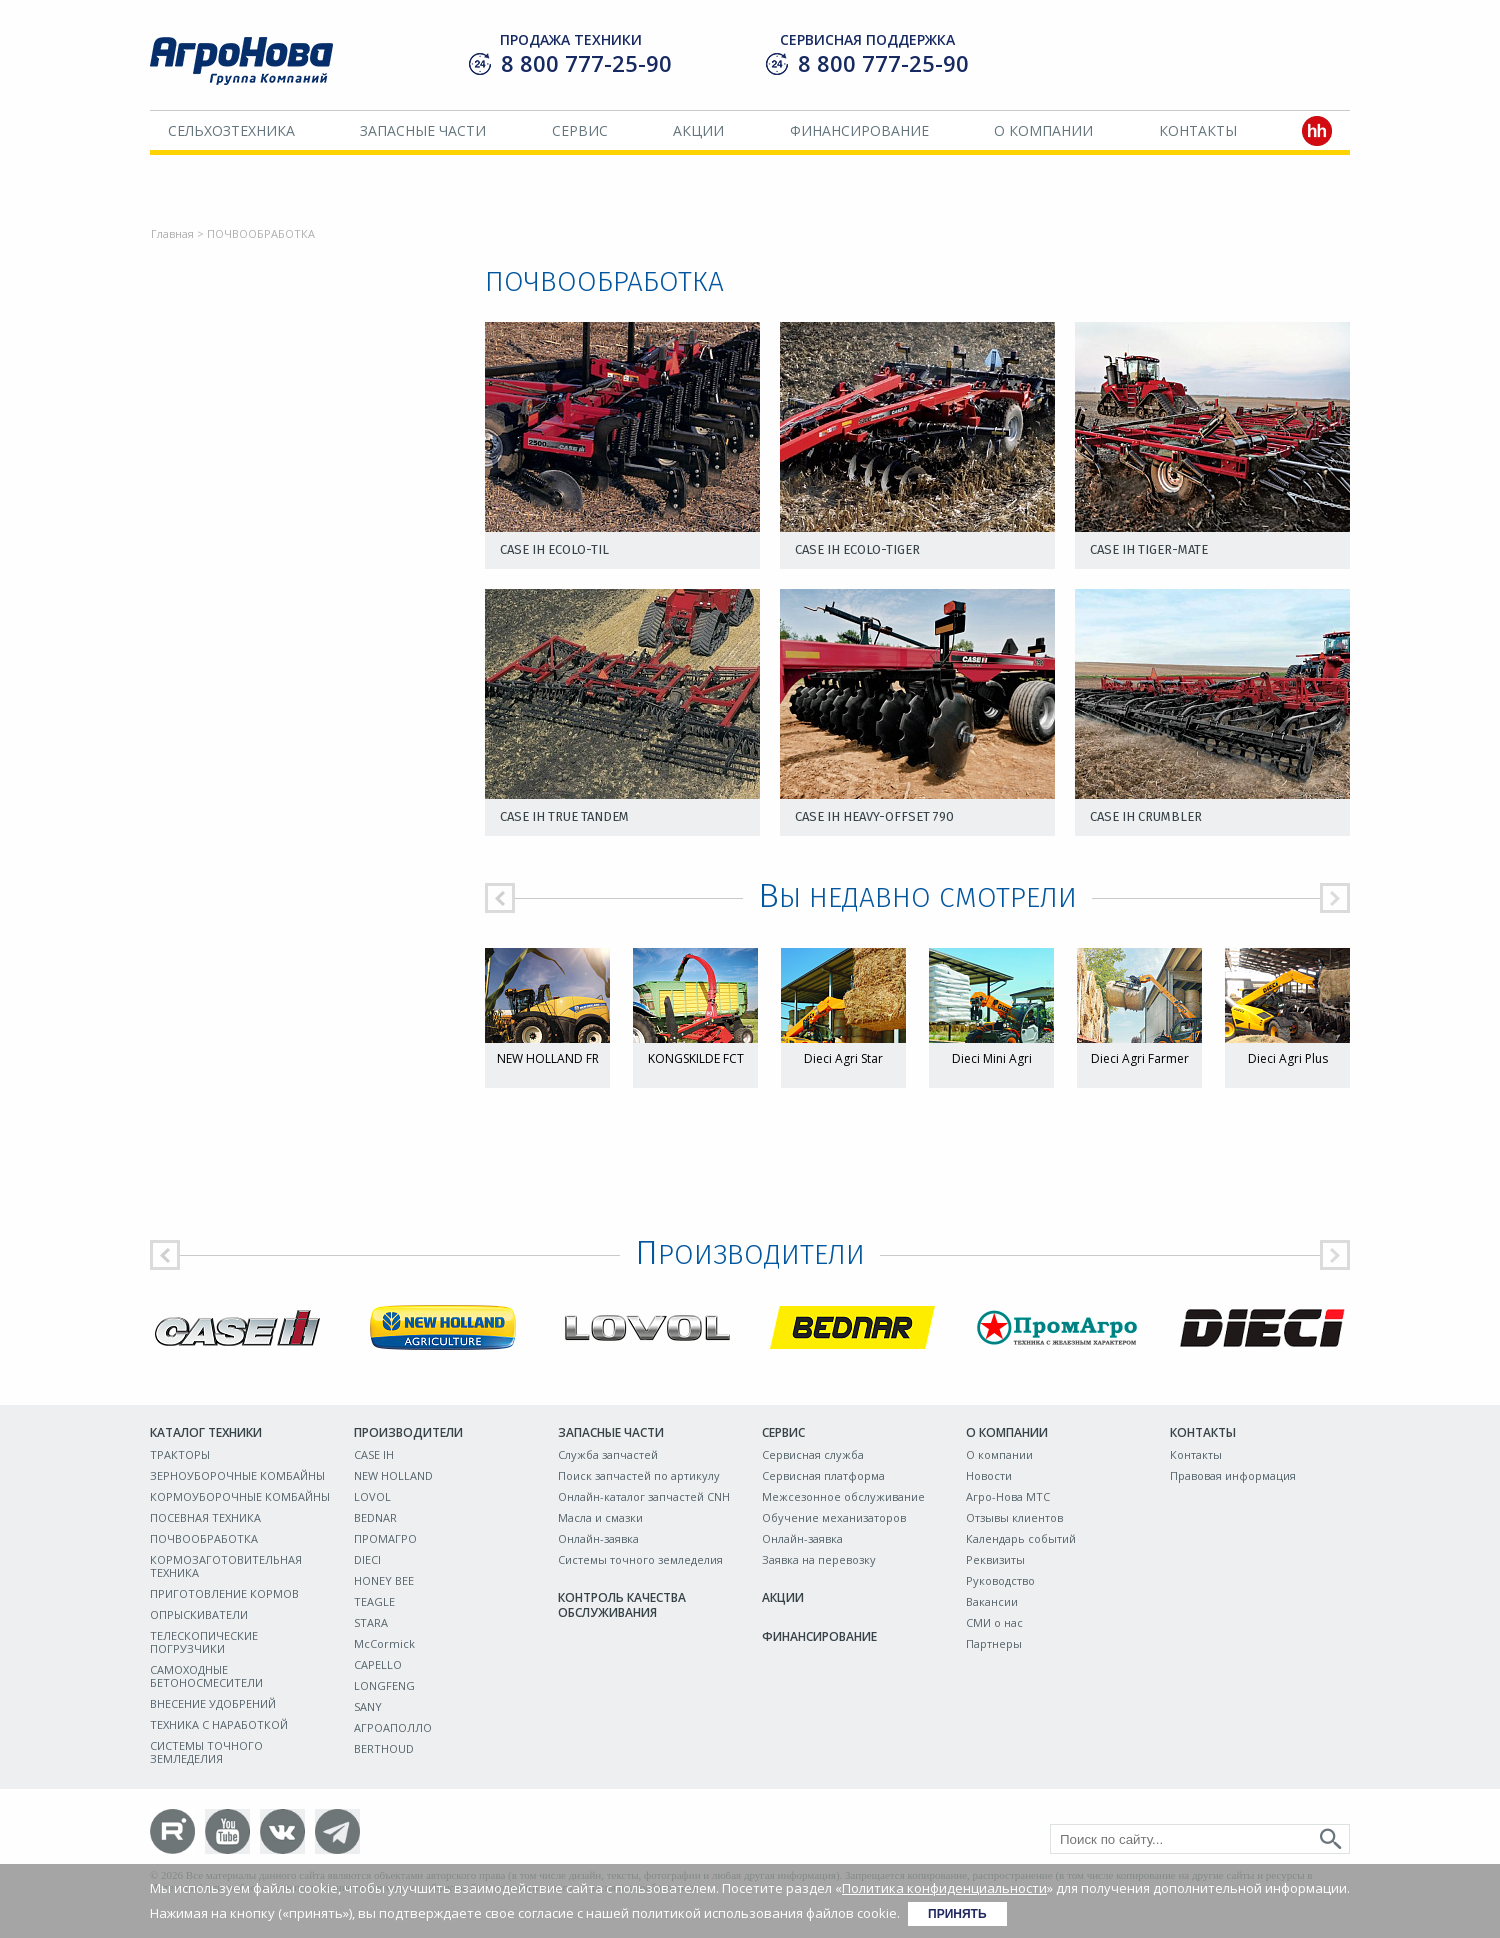  I want to click on Запасные части, so click(423, 130).